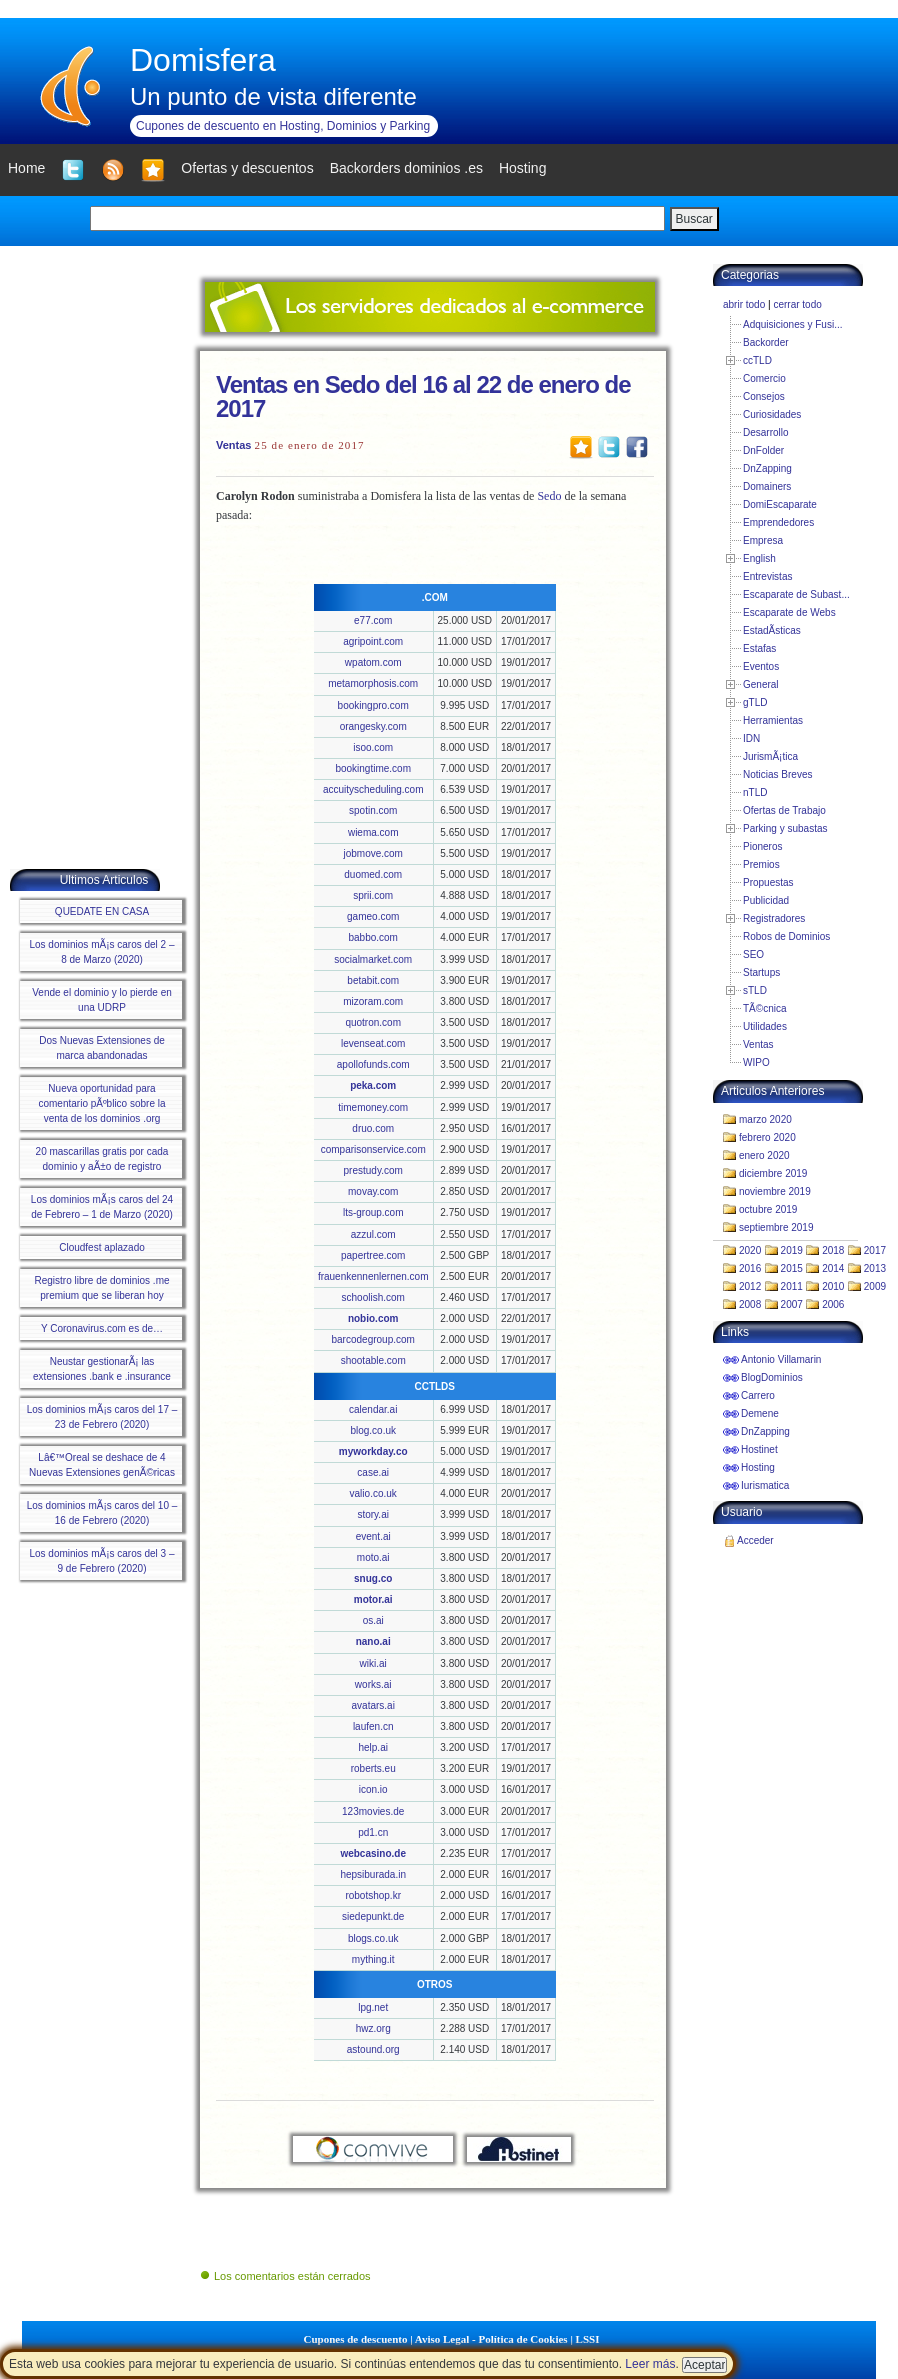 Image resolution: width=898 pixels, height=2379 pixels. Describe the element at coordinates (833, 1286) in the screenshot. I see `2010` at that location.